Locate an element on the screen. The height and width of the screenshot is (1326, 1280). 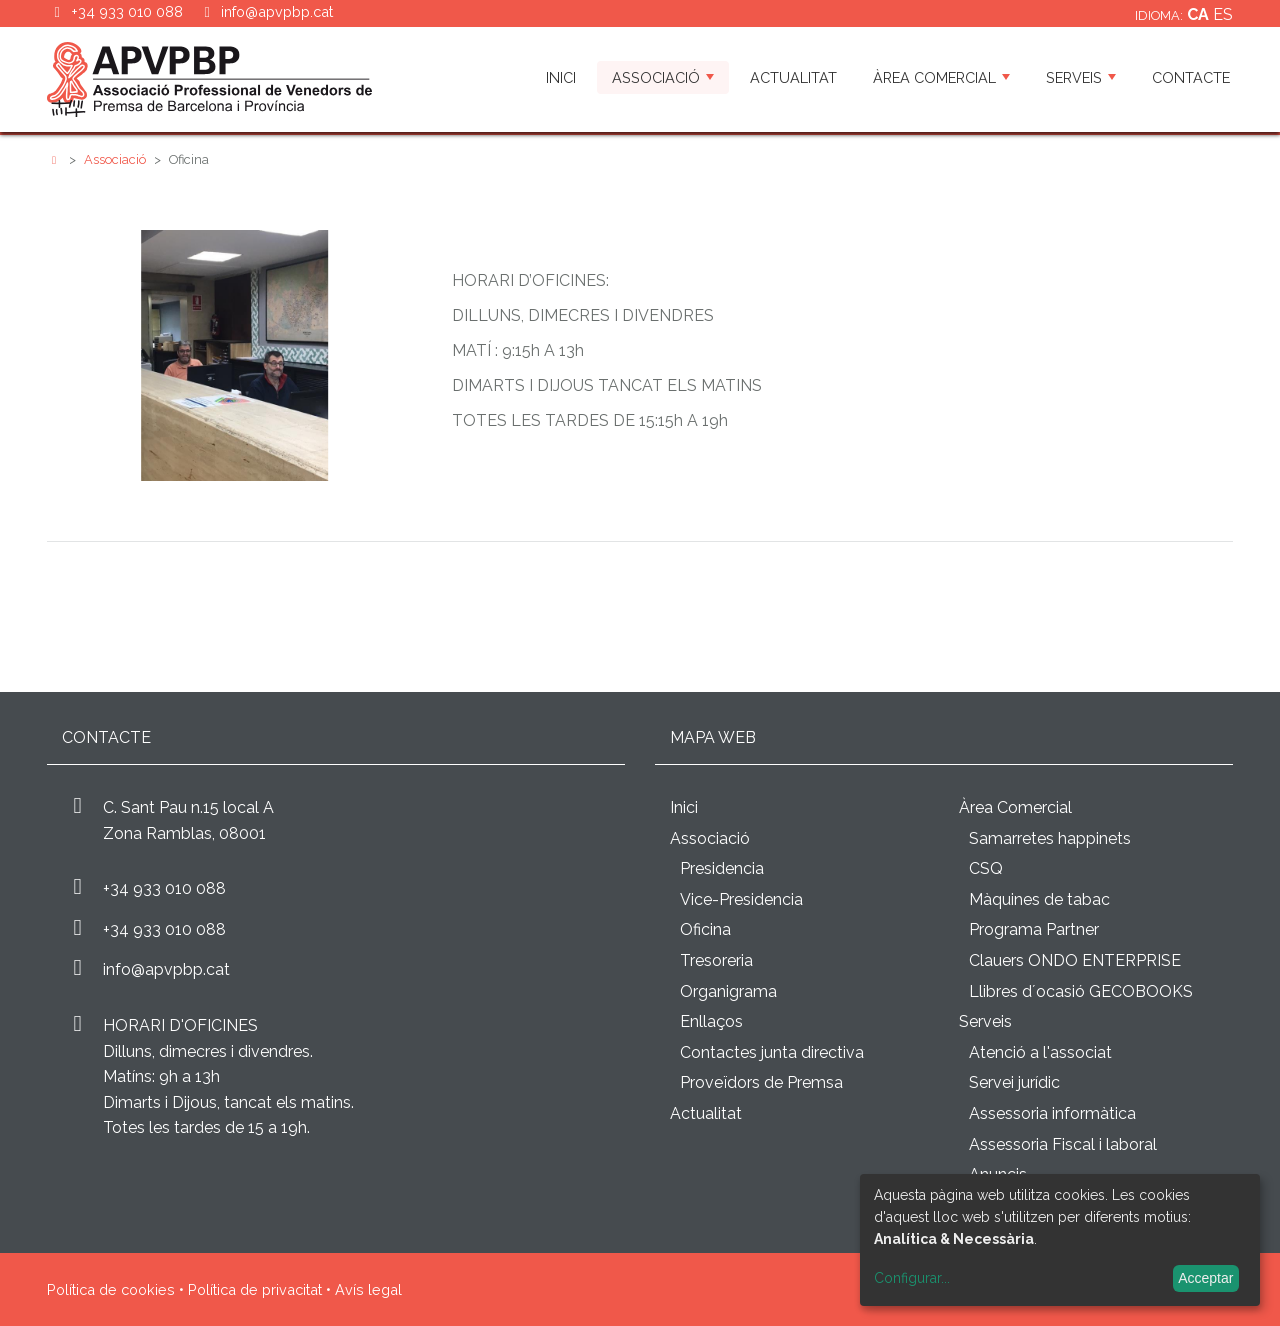
Contacte is located at coordinates (1191, 77).